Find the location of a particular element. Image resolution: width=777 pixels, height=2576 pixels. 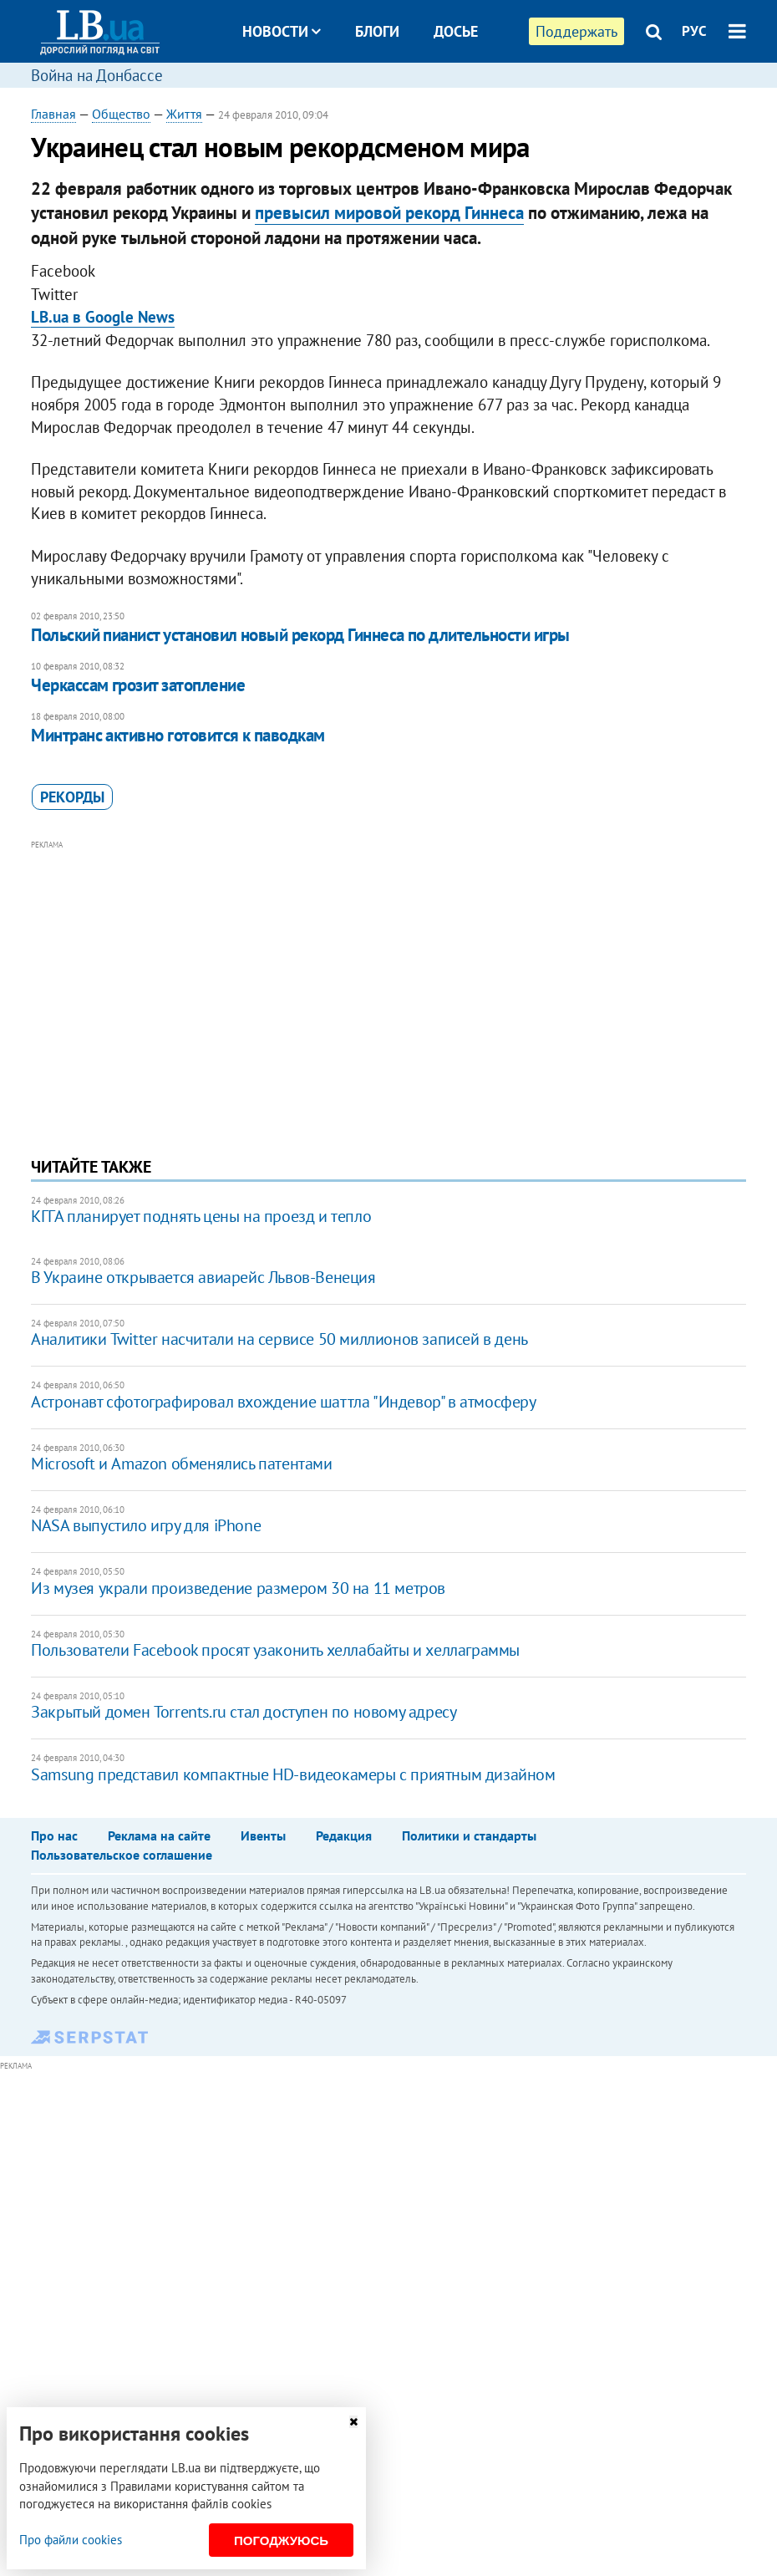

NASA выпустило игру для iPhone is located at coordinates (146, 1525).